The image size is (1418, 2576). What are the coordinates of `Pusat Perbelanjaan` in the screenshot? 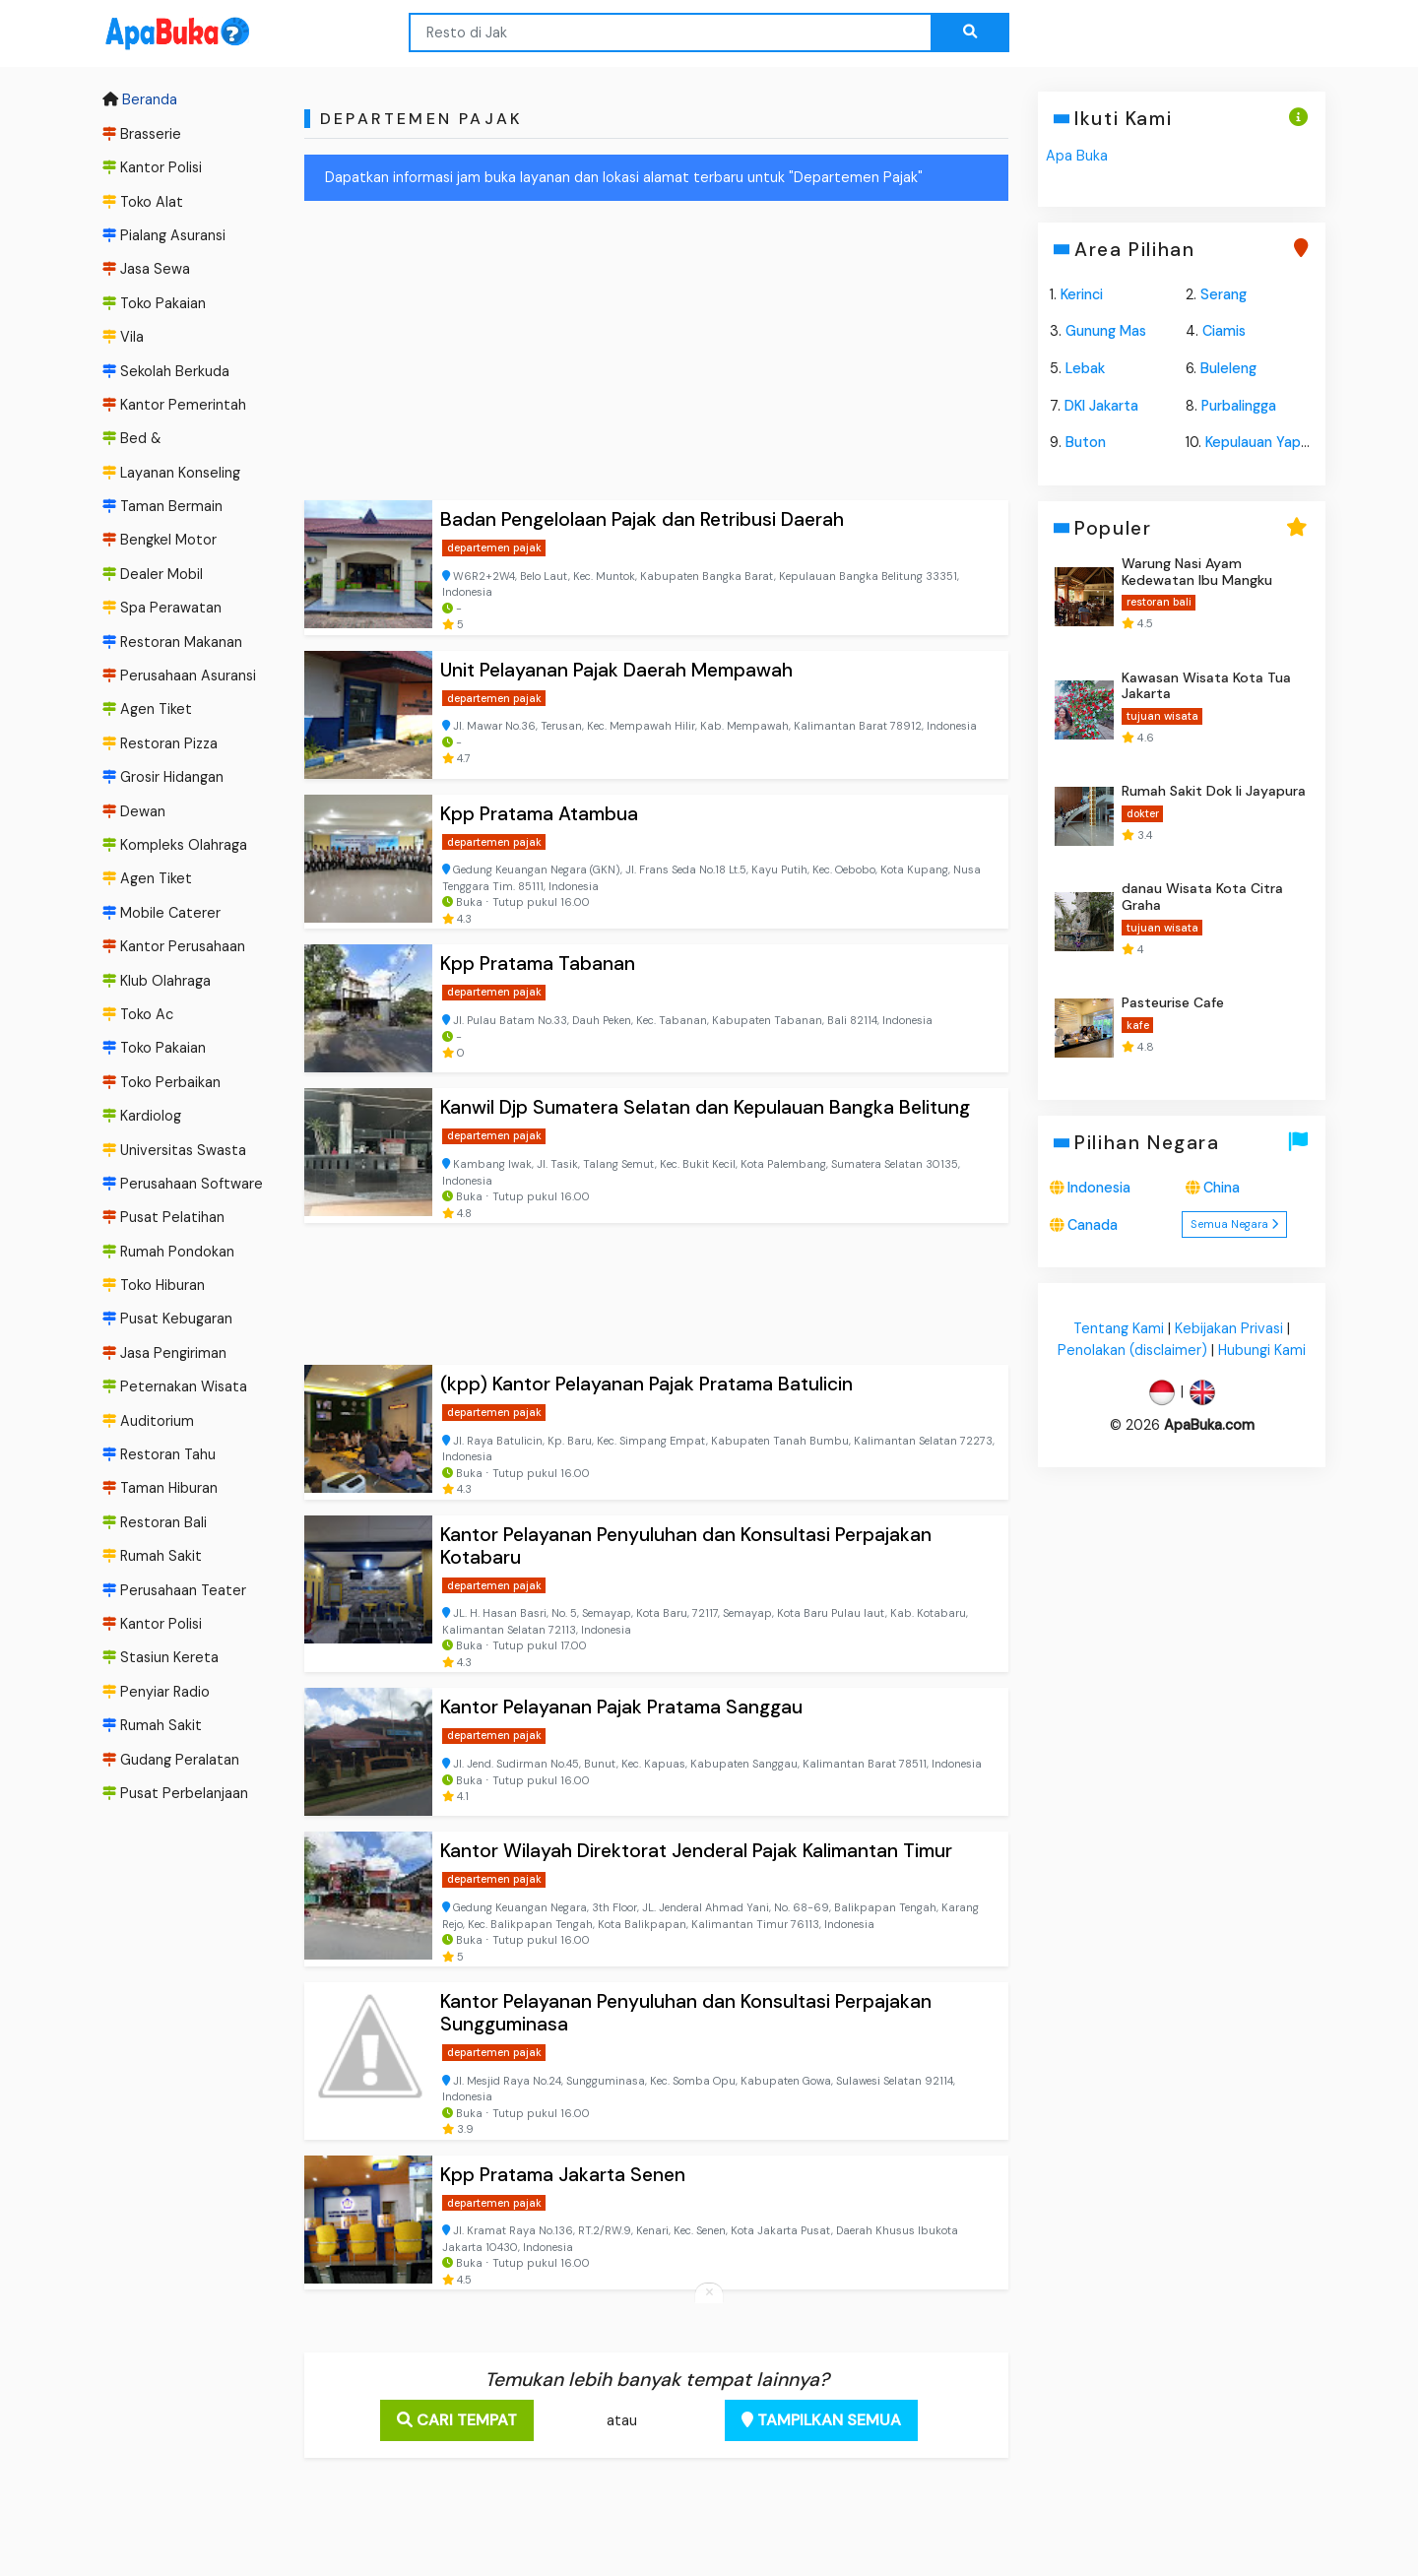 It's located at (175, 1793).